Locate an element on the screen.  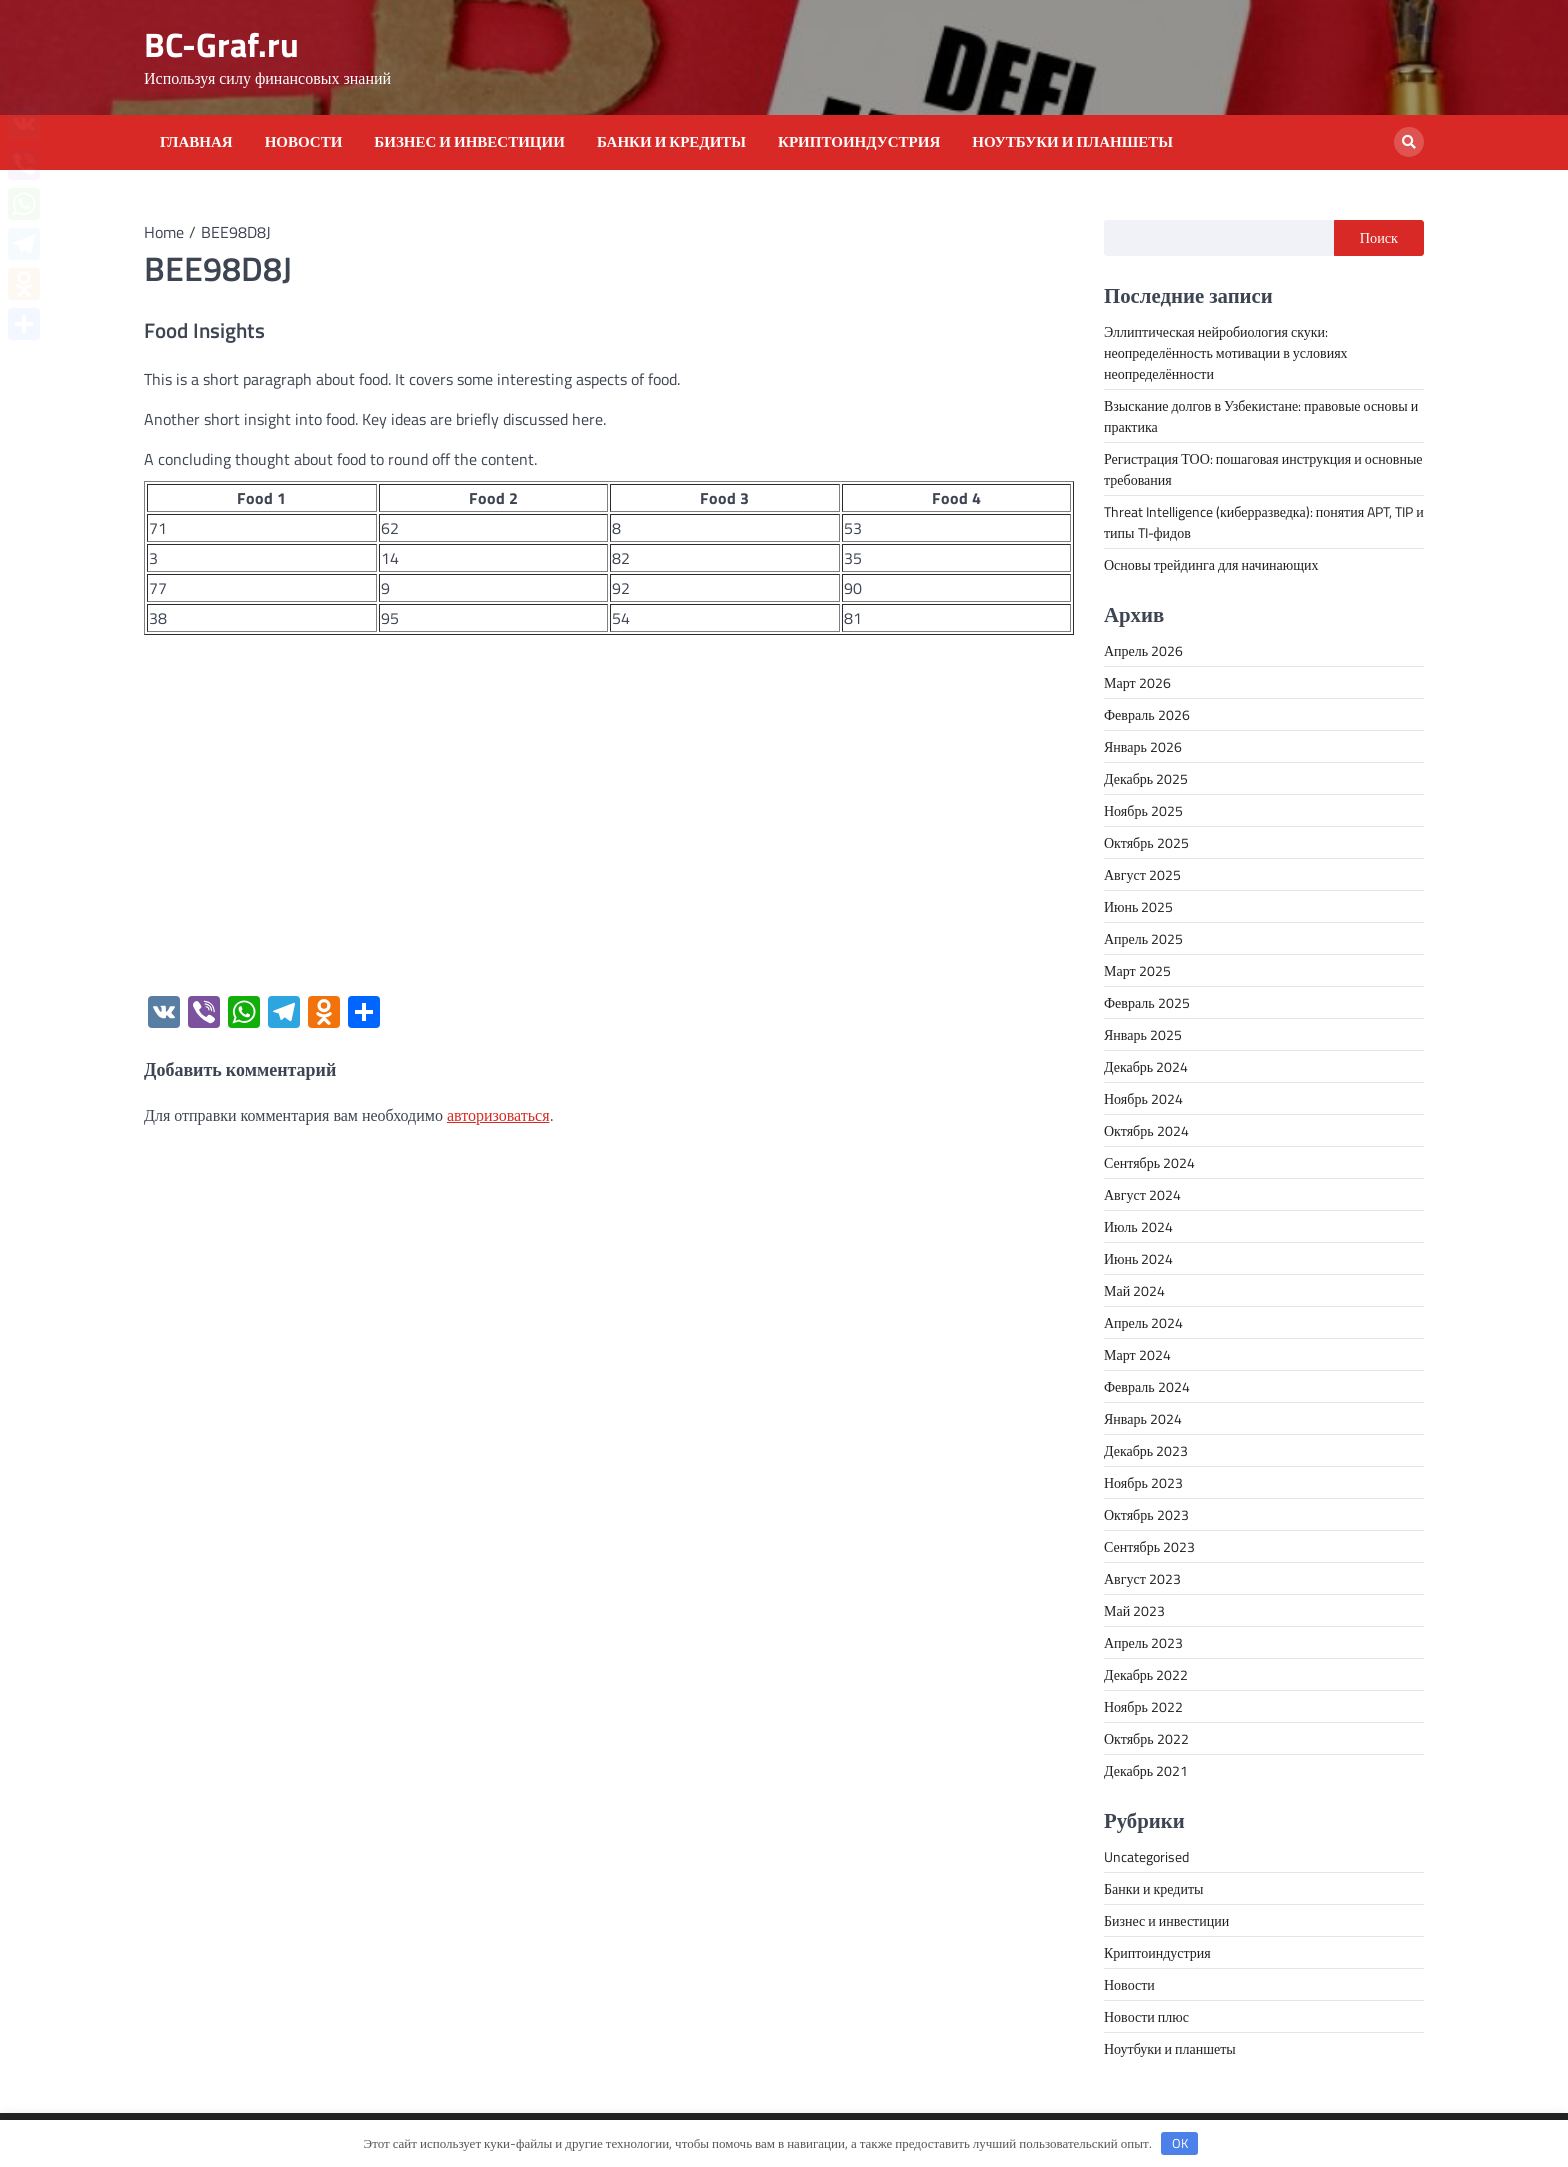
Январь 2026 is located at coordinates (1143, 746).